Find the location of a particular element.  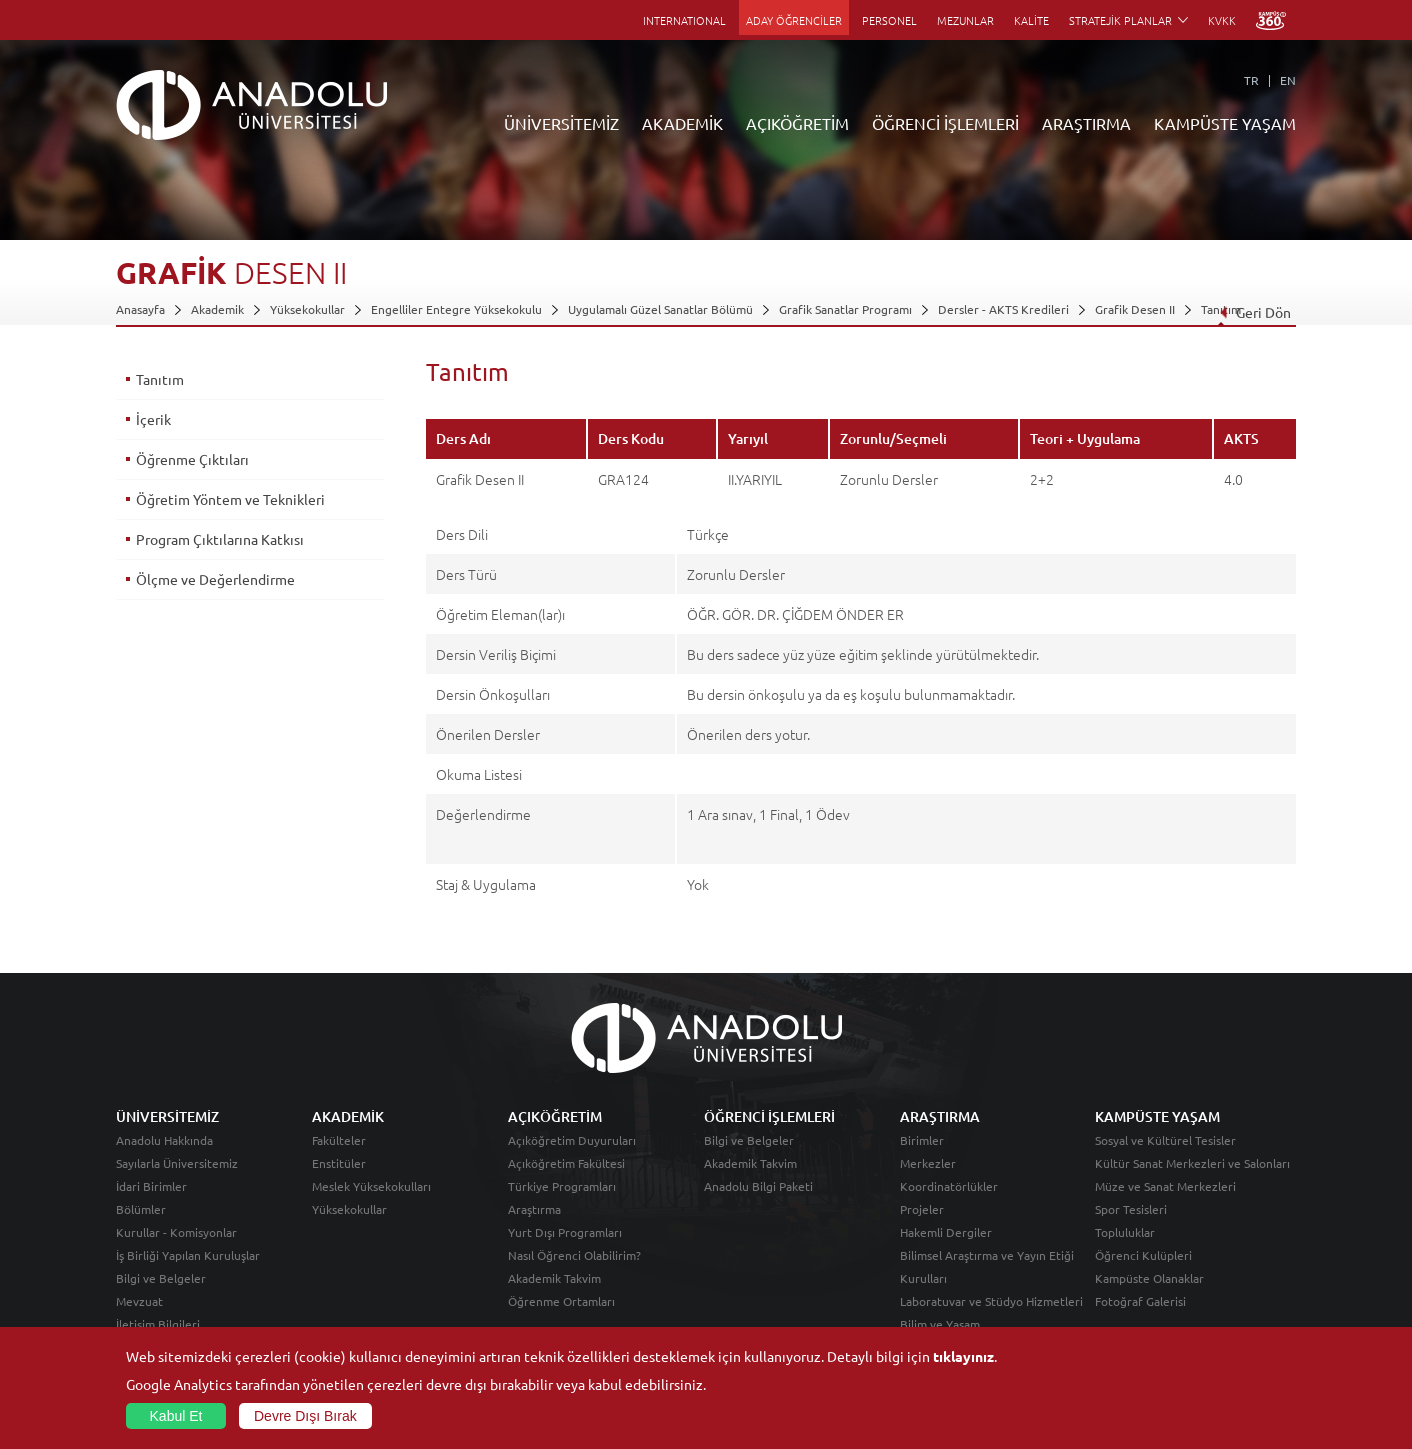

AÇIKÖĞRETİM is located at coordinates (797, 123).